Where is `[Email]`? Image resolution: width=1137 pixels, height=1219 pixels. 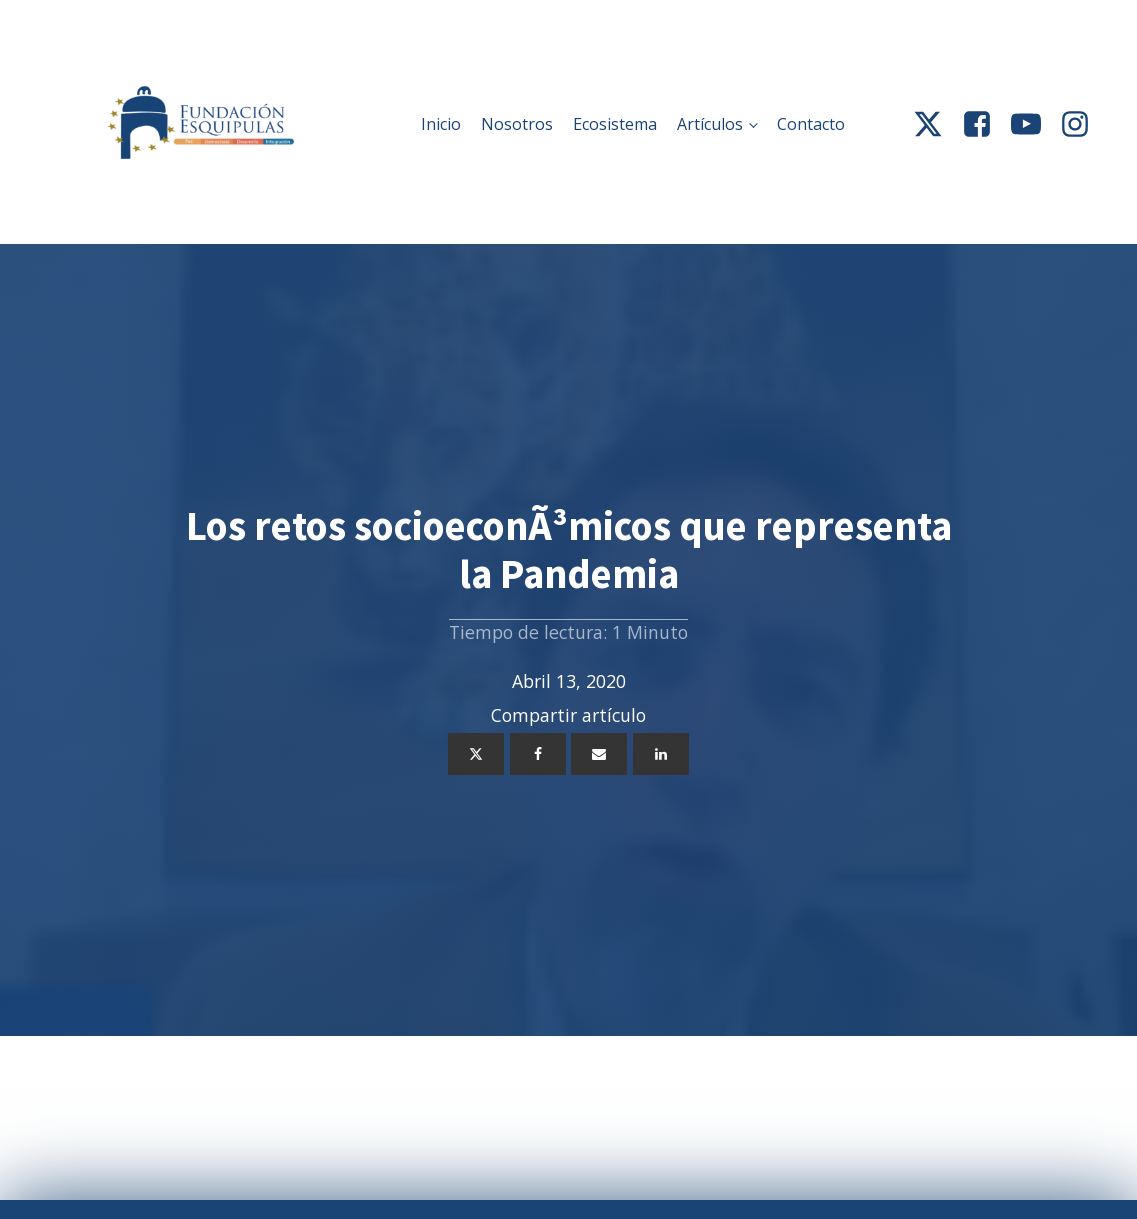
[Email] is located at coordinates (599, 754).